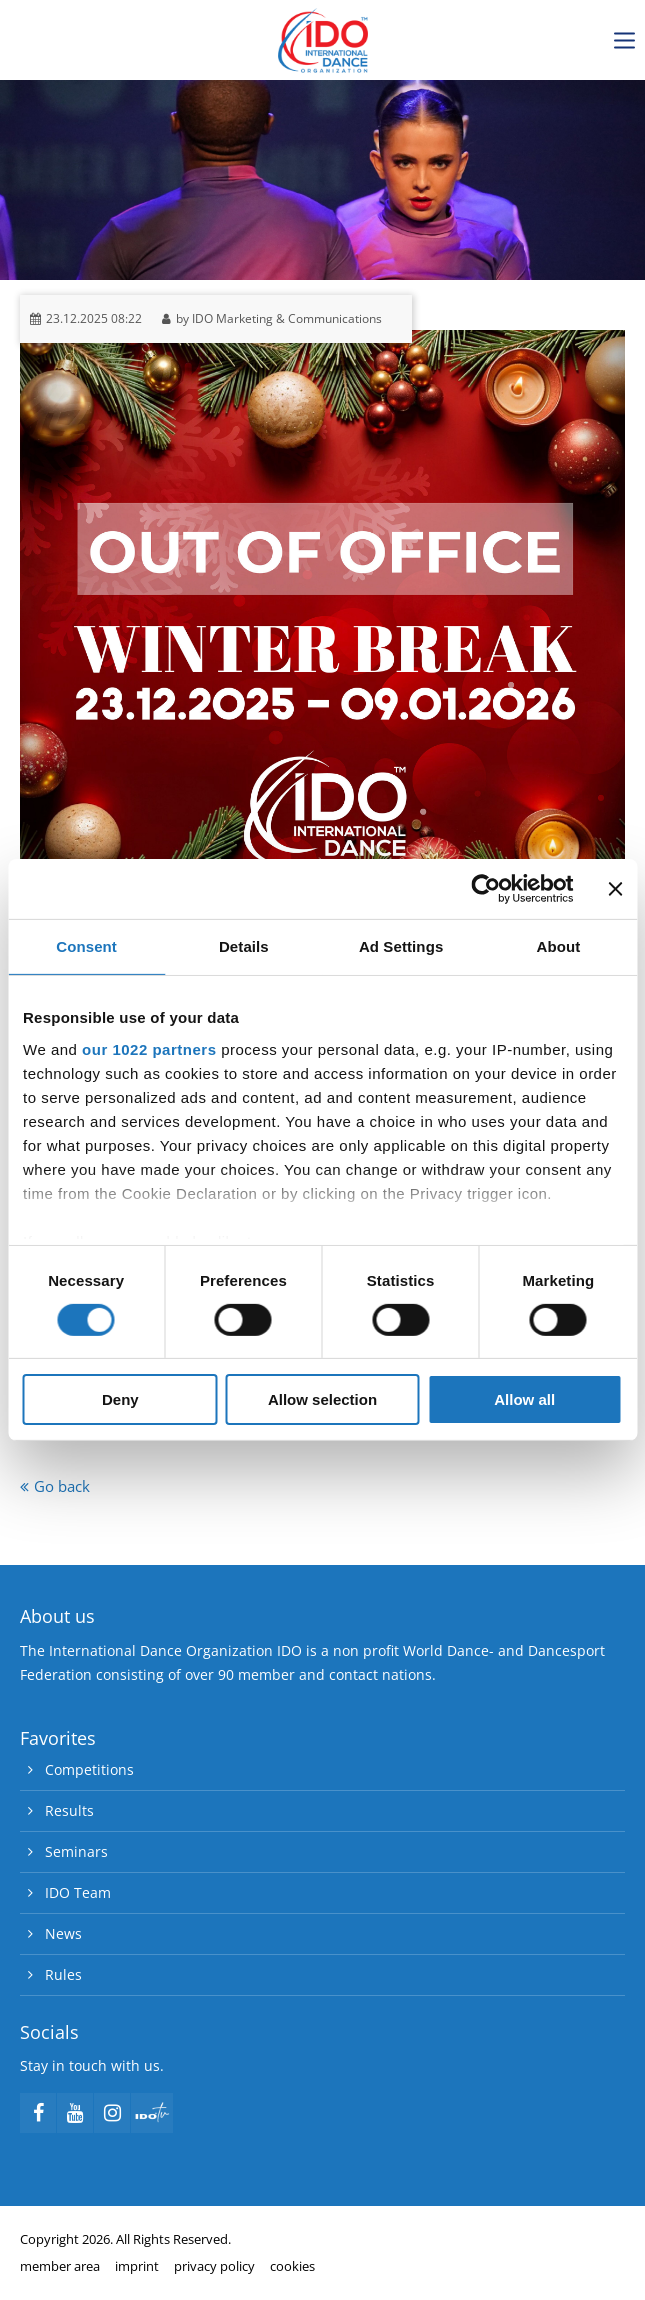 This screenshot has height=2300, width=645. I want to click on IDO Team, so click(78, 1892).